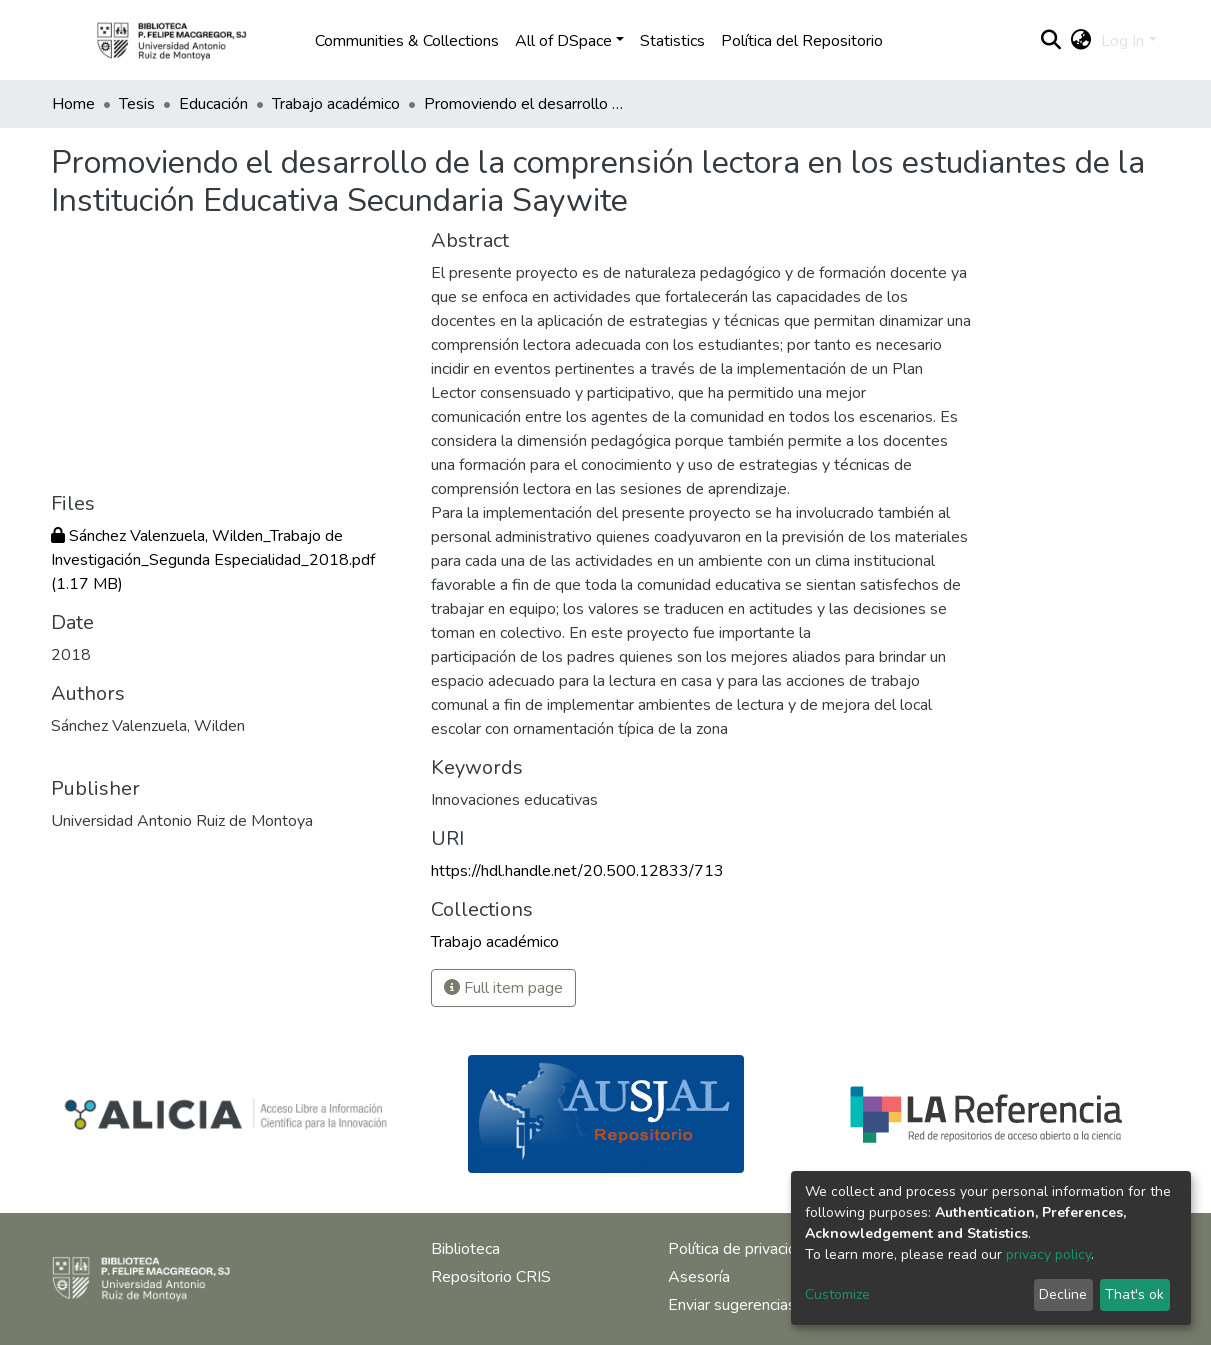 Image resolution: width=1211 pixels, height=1345 pixels. What do you see at coordinates (1134, 1294) in the screenshot?
I see `That's ok` at bounding box center [1134, 1294].